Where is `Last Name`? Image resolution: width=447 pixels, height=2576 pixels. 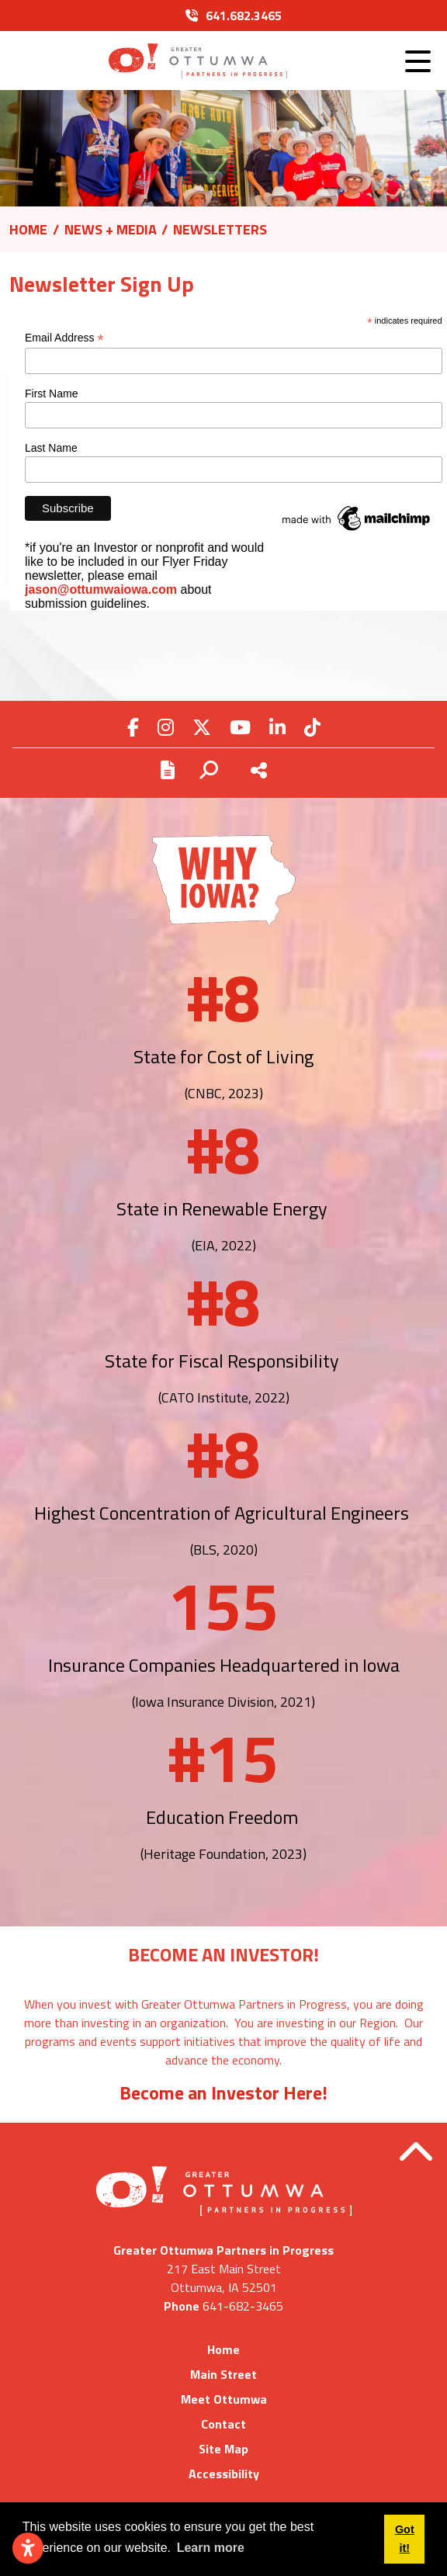
Last Name is located at coordinates (51, 448).